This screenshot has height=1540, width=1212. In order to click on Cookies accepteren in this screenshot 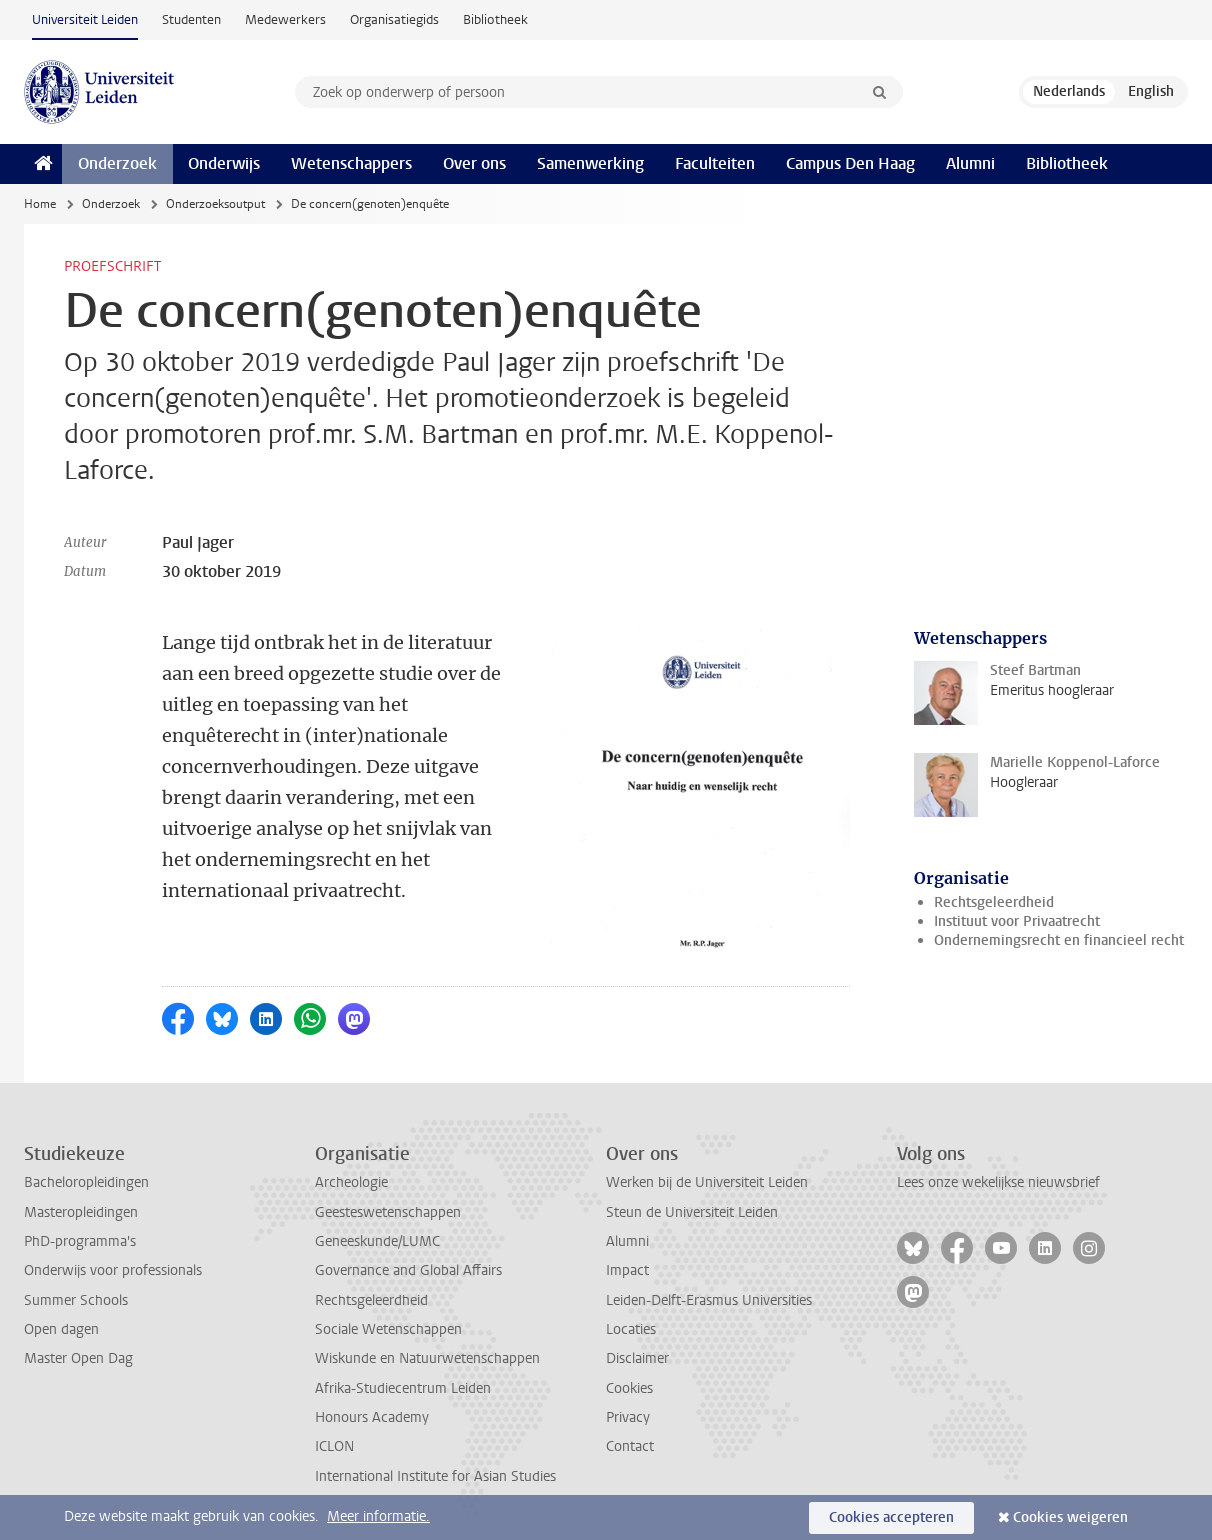, I will do `click(891, 1517)`.